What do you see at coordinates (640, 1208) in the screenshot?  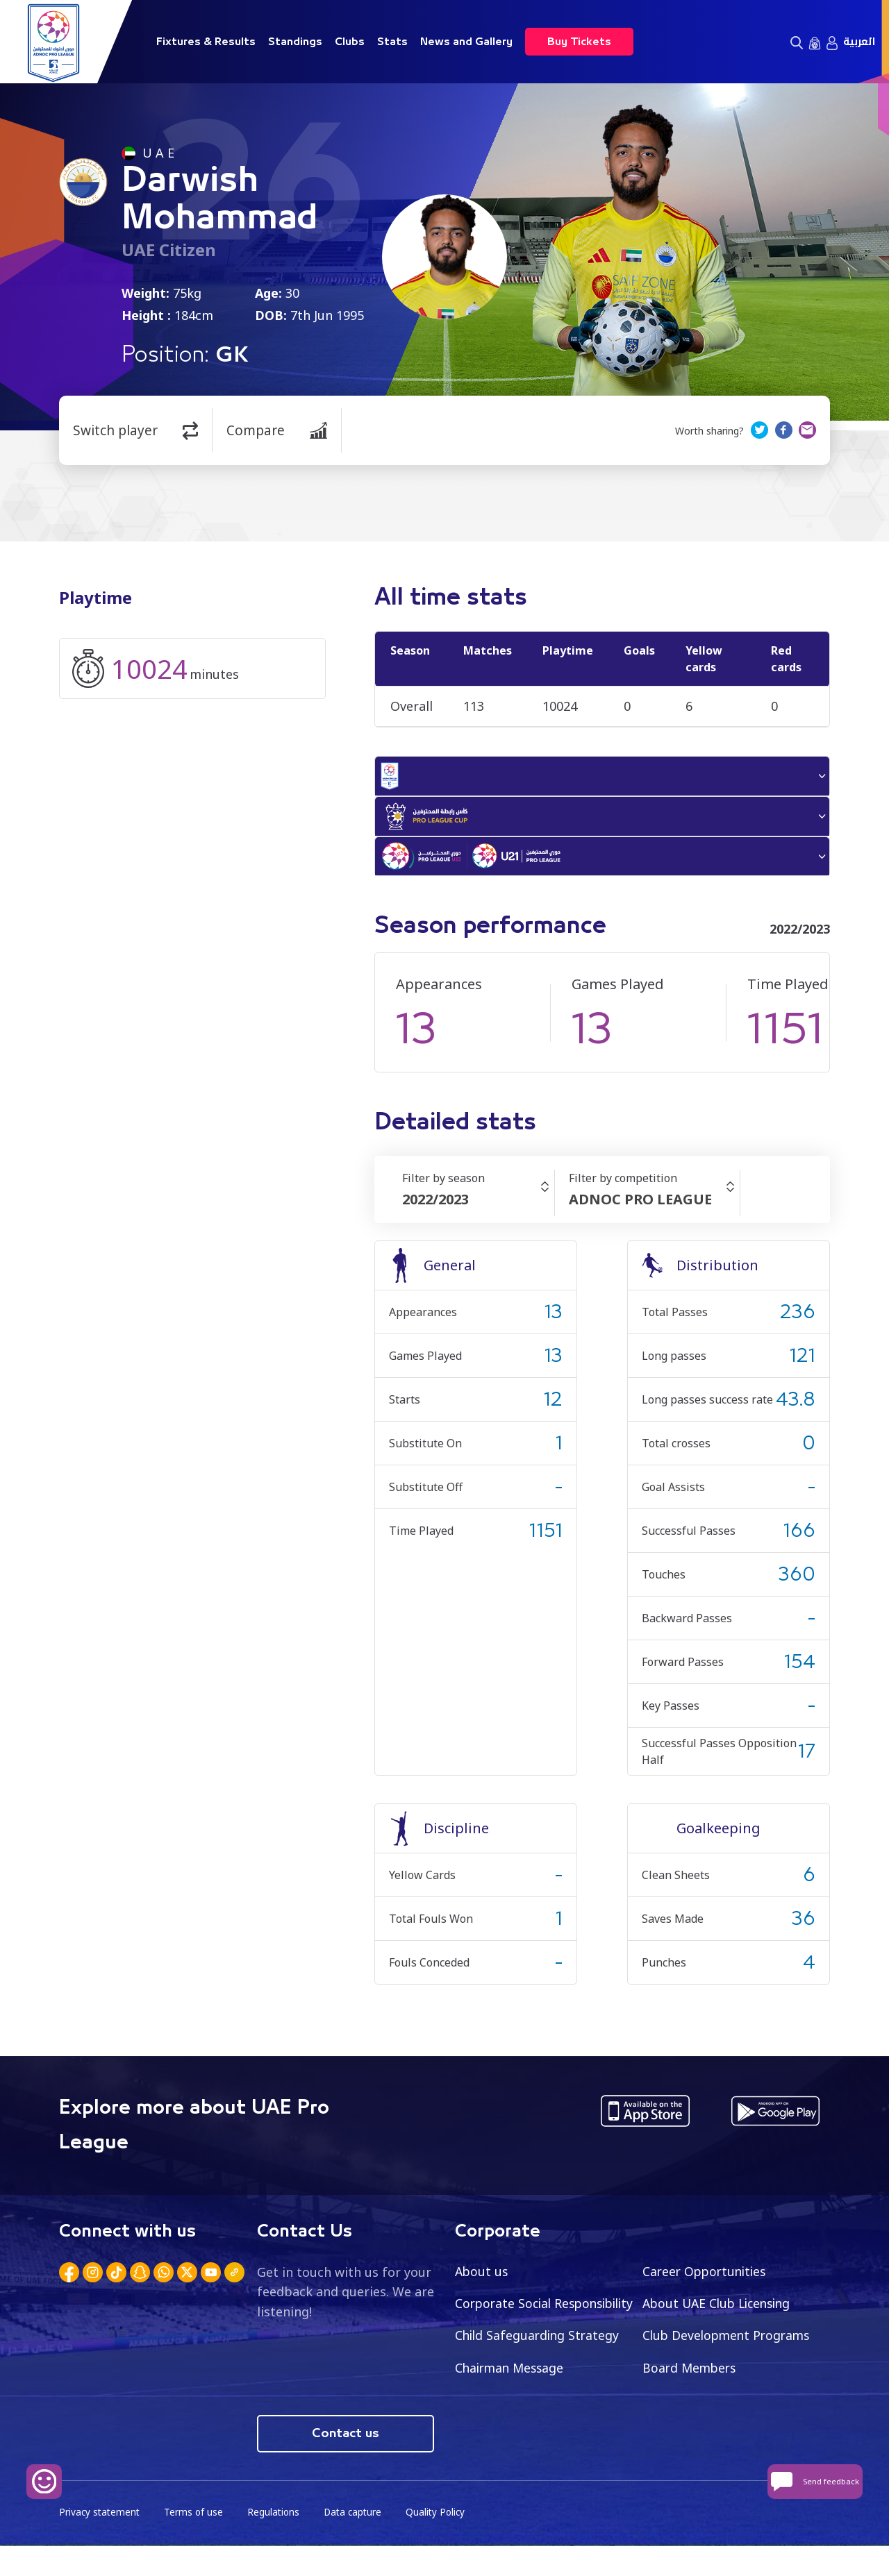 I see `ADNOC PRO LEAGUE [textbox]` at bounding box center [640, 1208].